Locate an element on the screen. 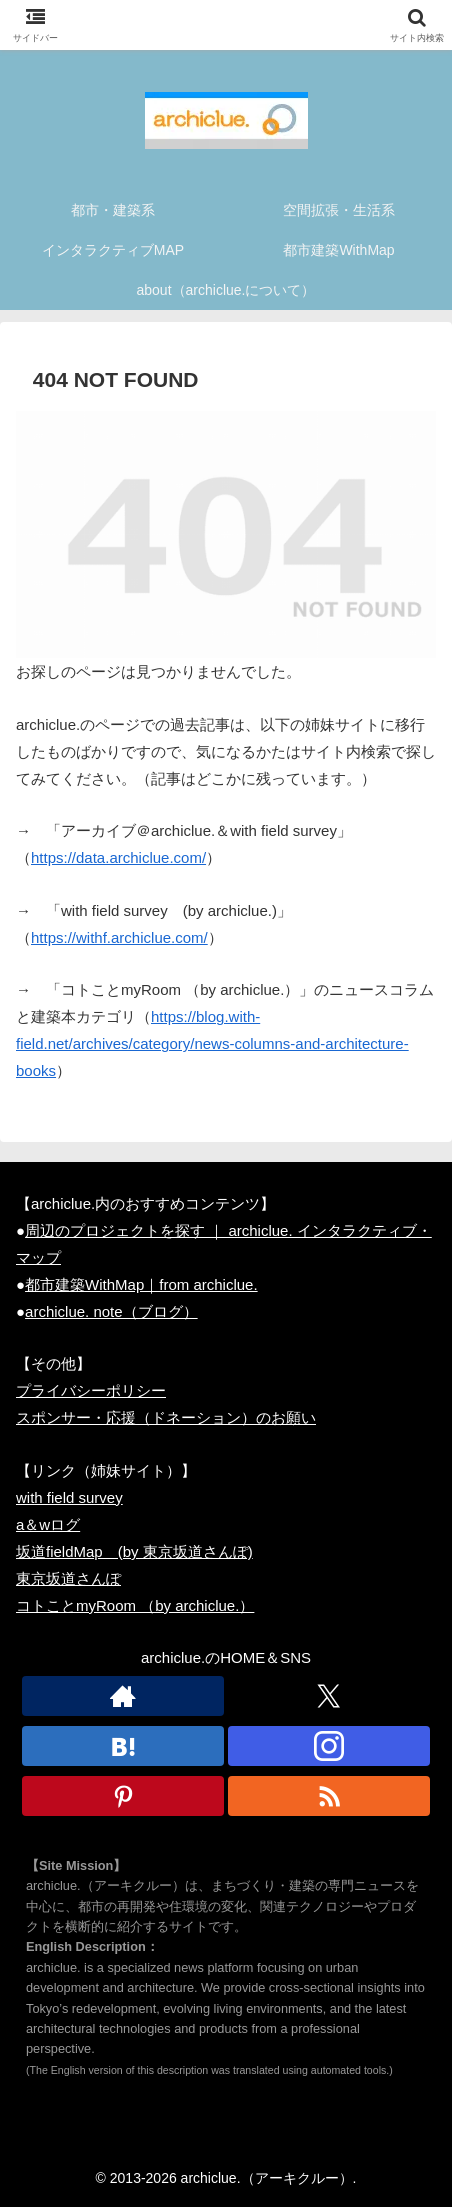 Image resolution: width=452 pixels, height=2207 pixels. プライバシーポリシー is located at coordinates (91, 1390).